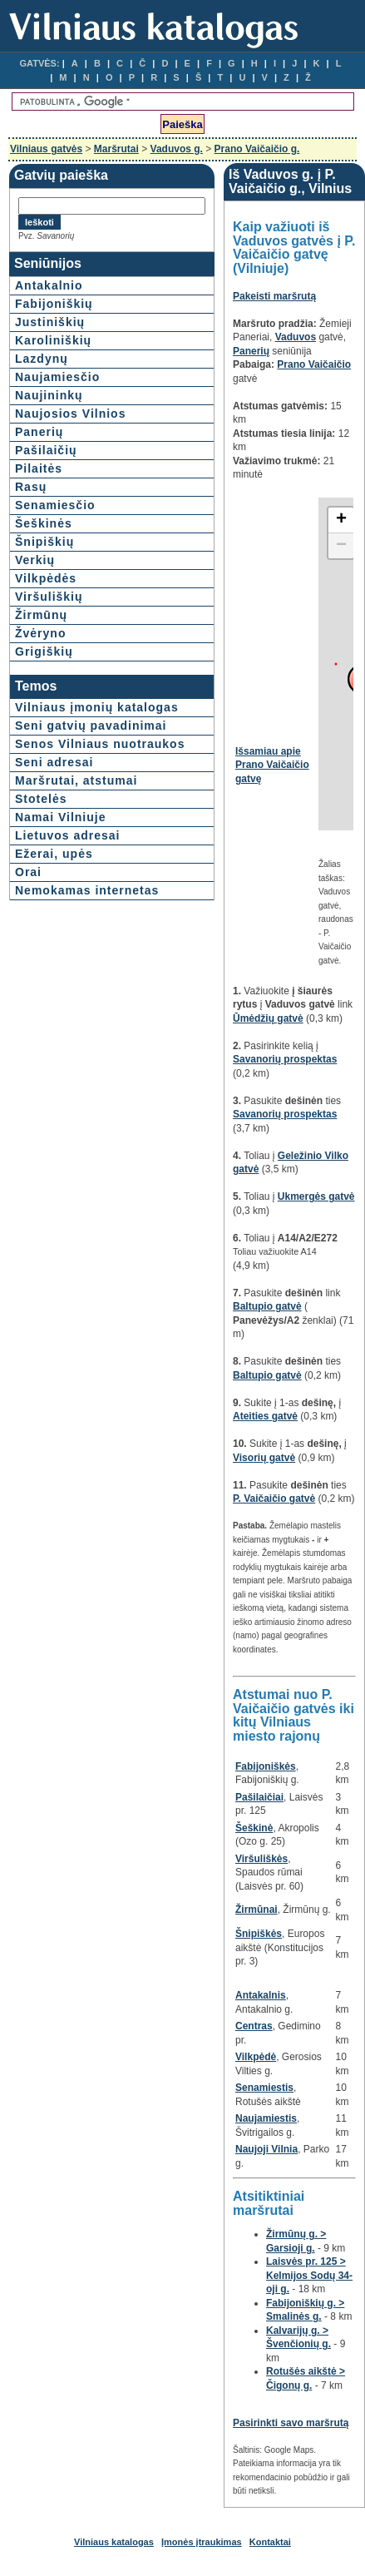 Image resolution: width=365 pixels, height=2576 pixels. I want to click on Panerių, so click(39, 431).